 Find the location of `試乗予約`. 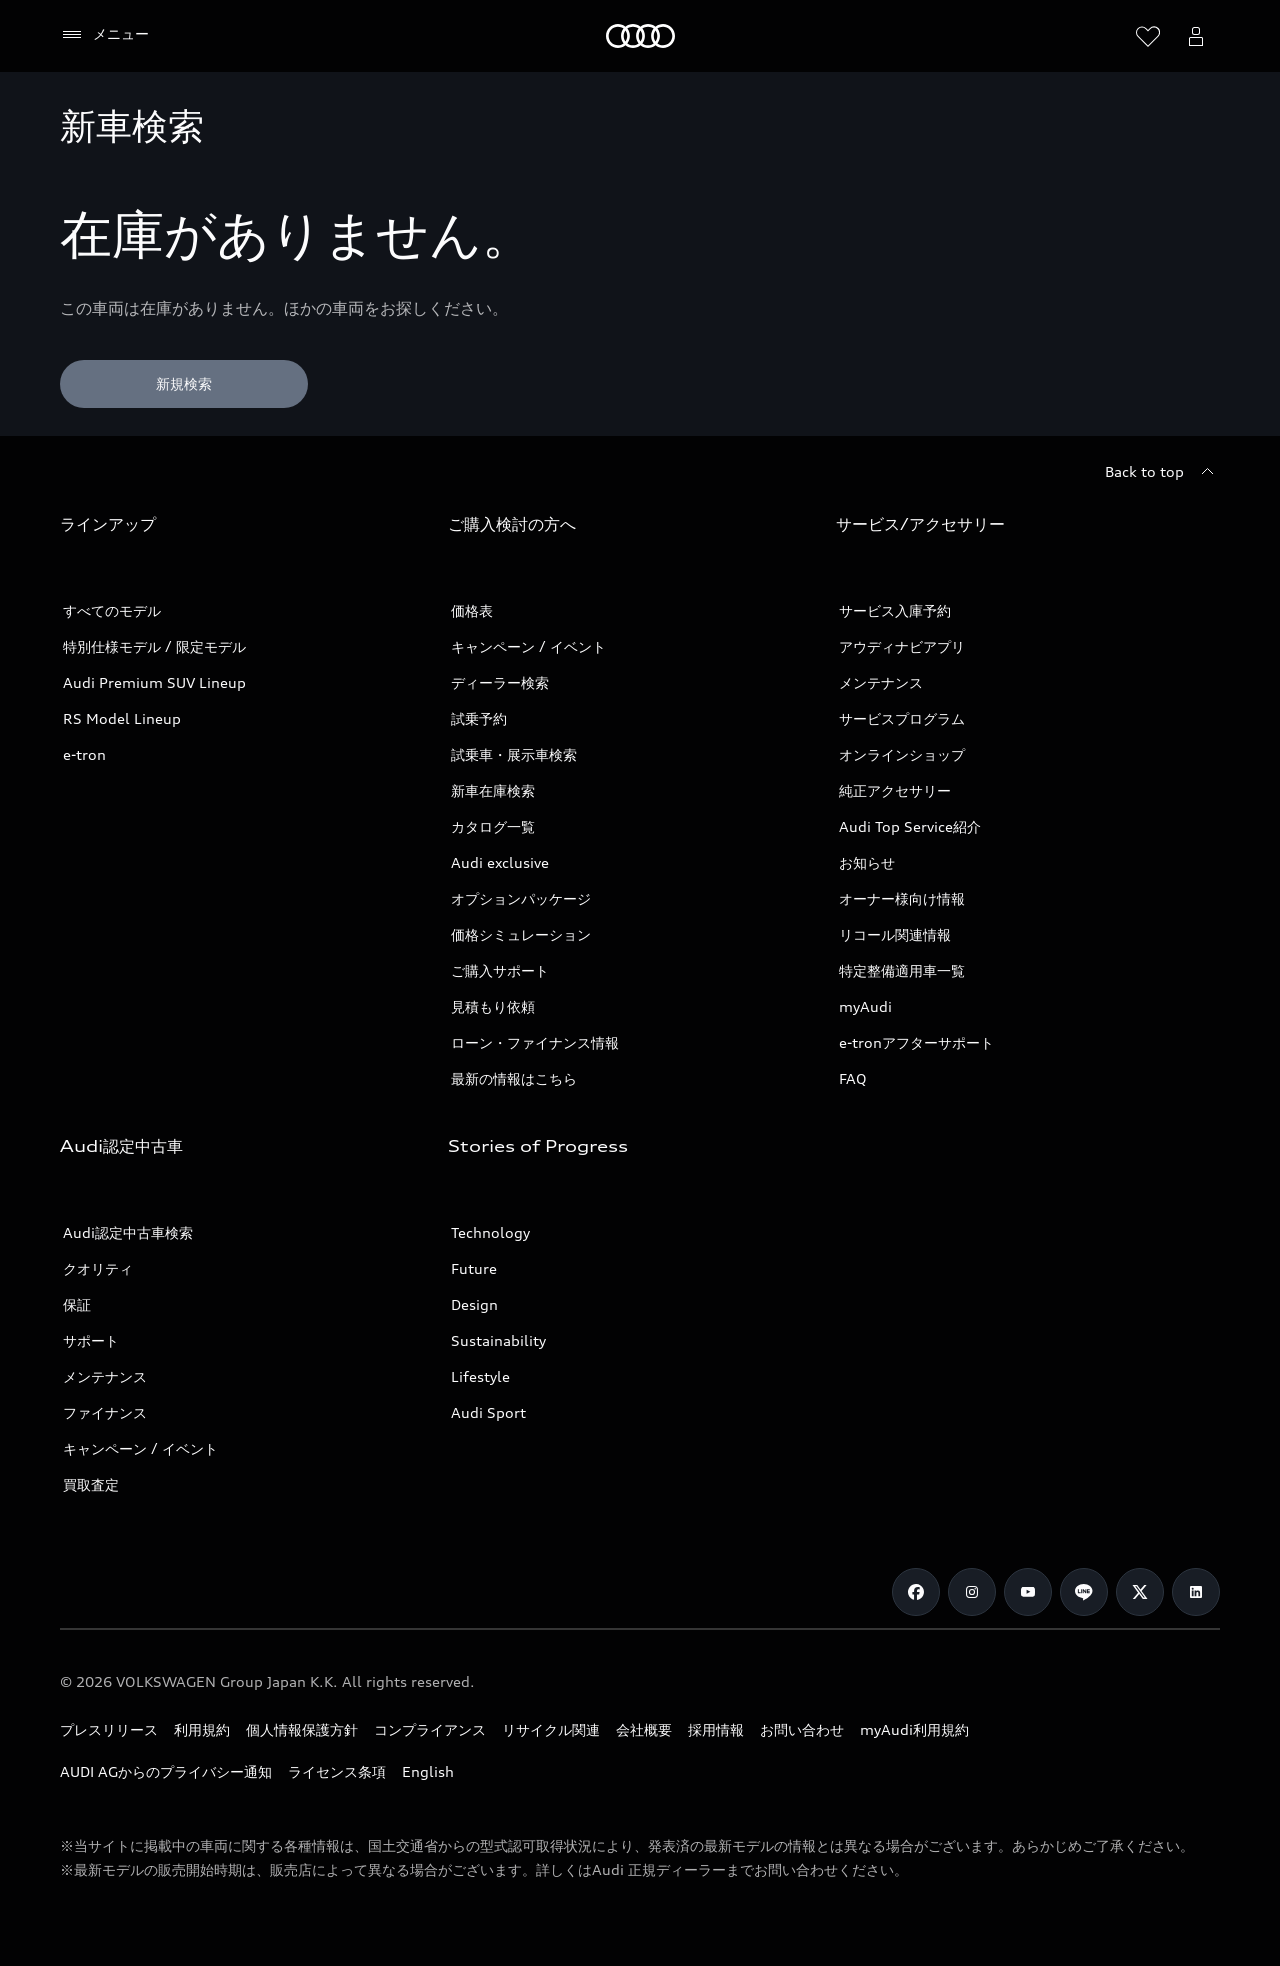

試乗予約 is located at coordinates (479, 718).